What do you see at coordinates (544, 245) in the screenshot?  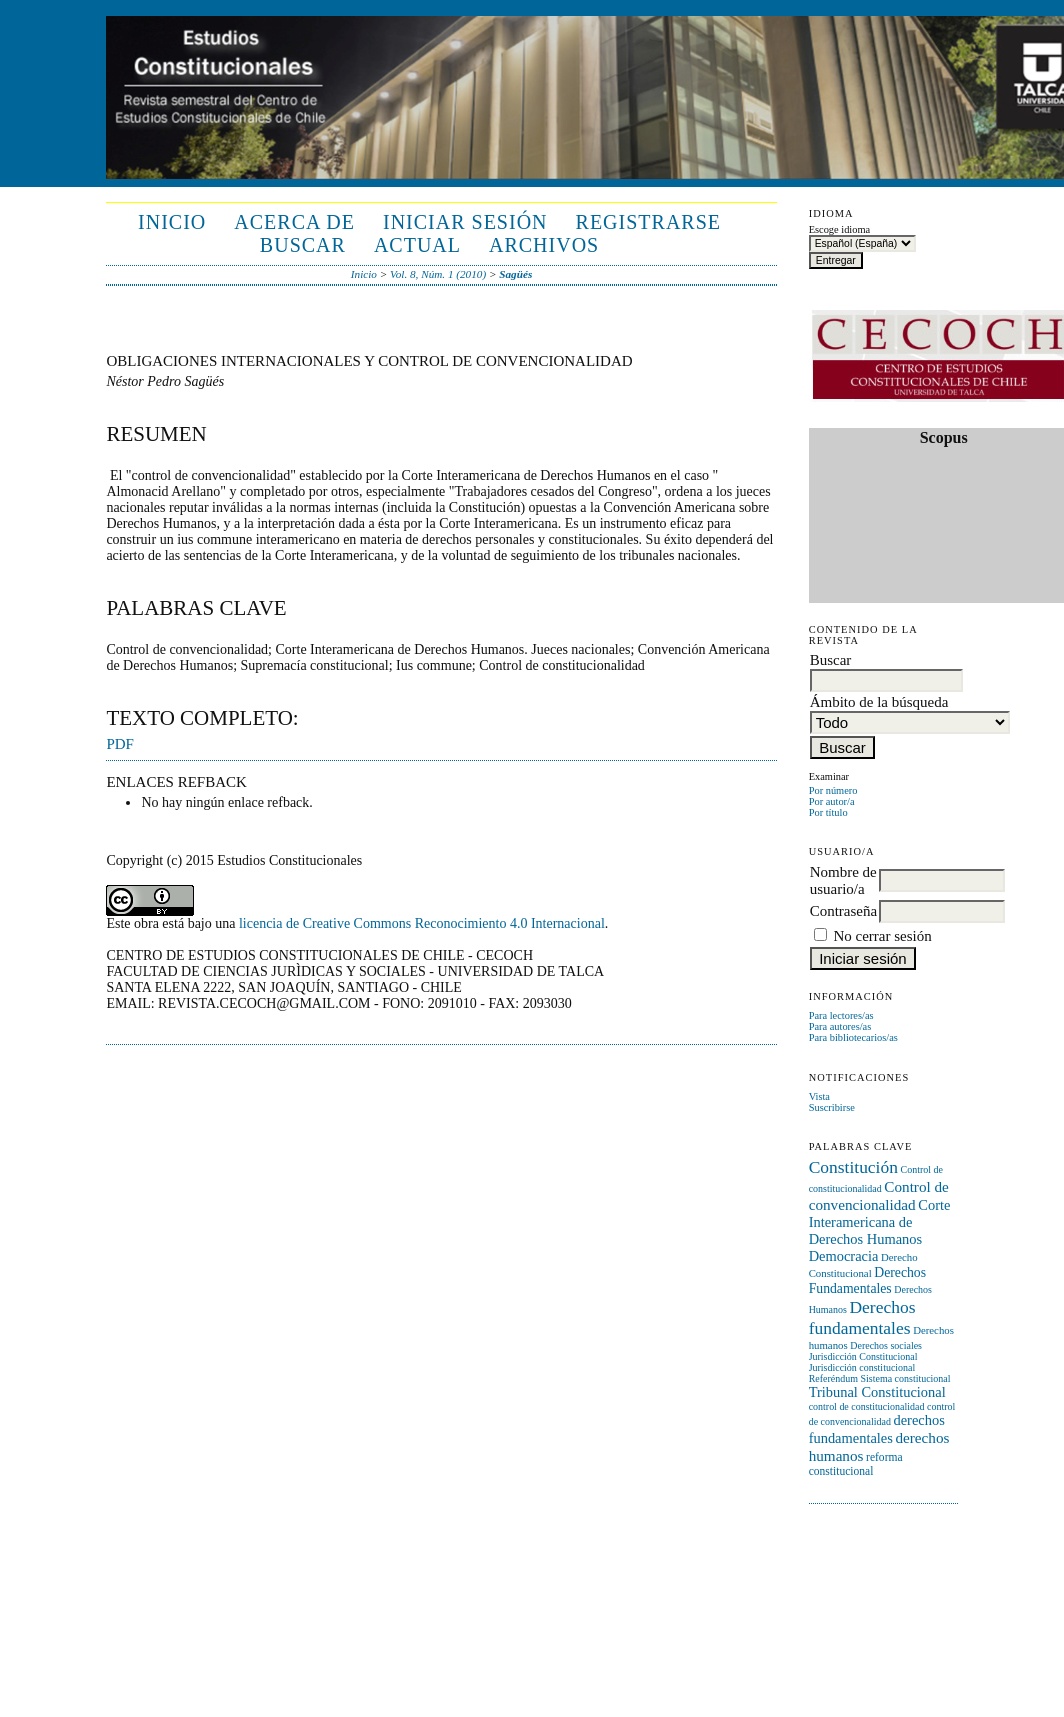 I see `Archivos` at bounding box center [544, 245].